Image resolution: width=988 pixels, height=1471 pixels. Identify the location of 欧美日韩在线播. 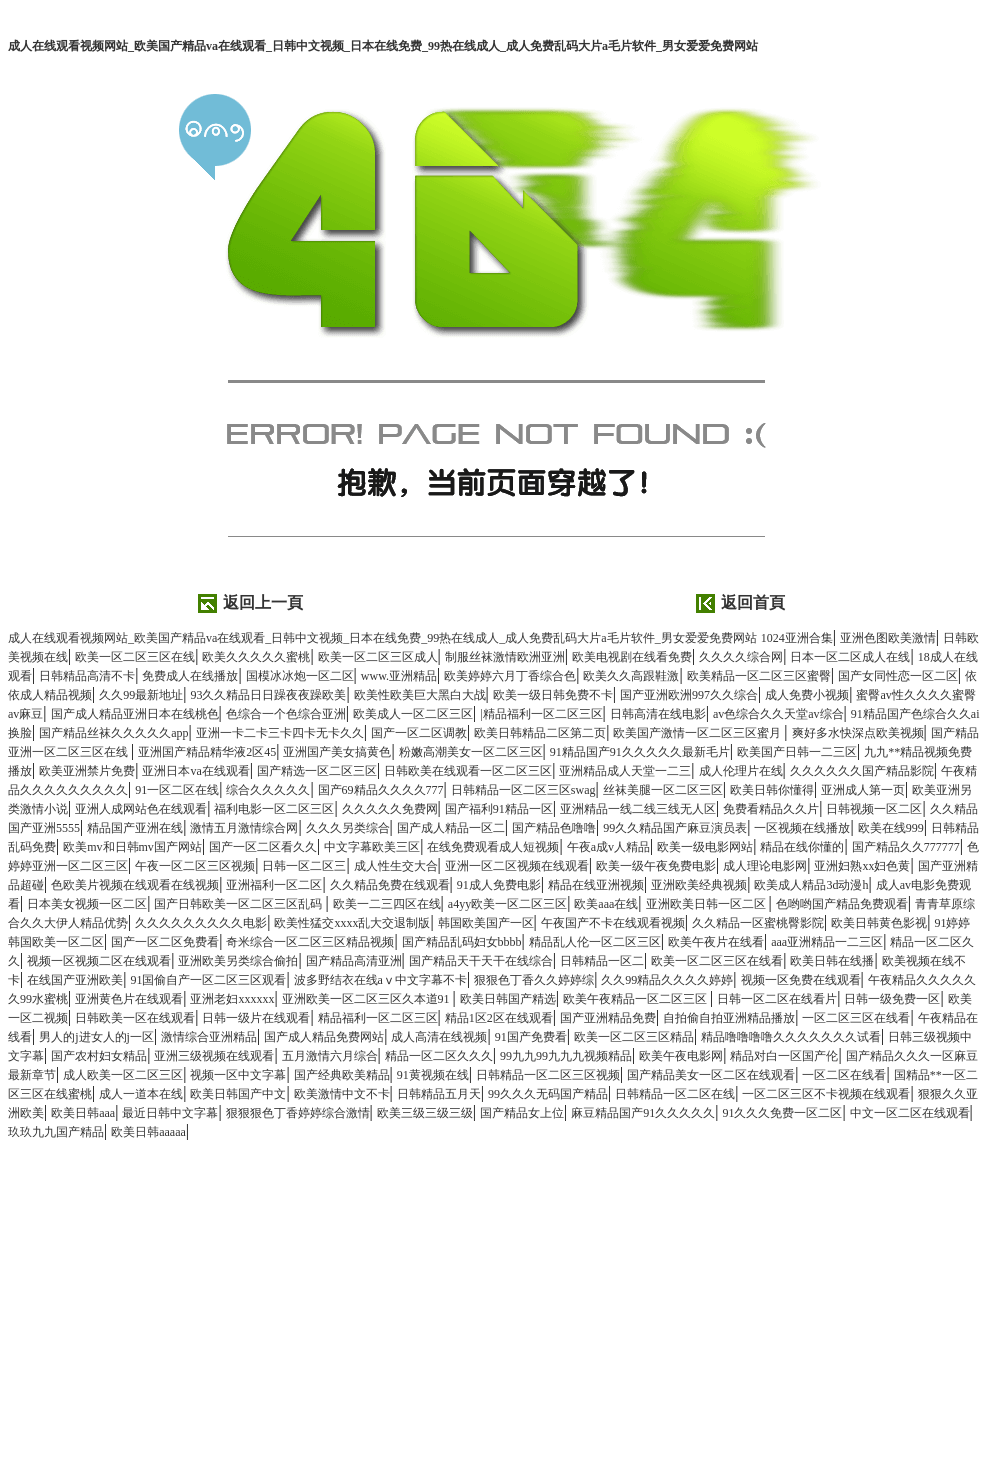
(832, 961).